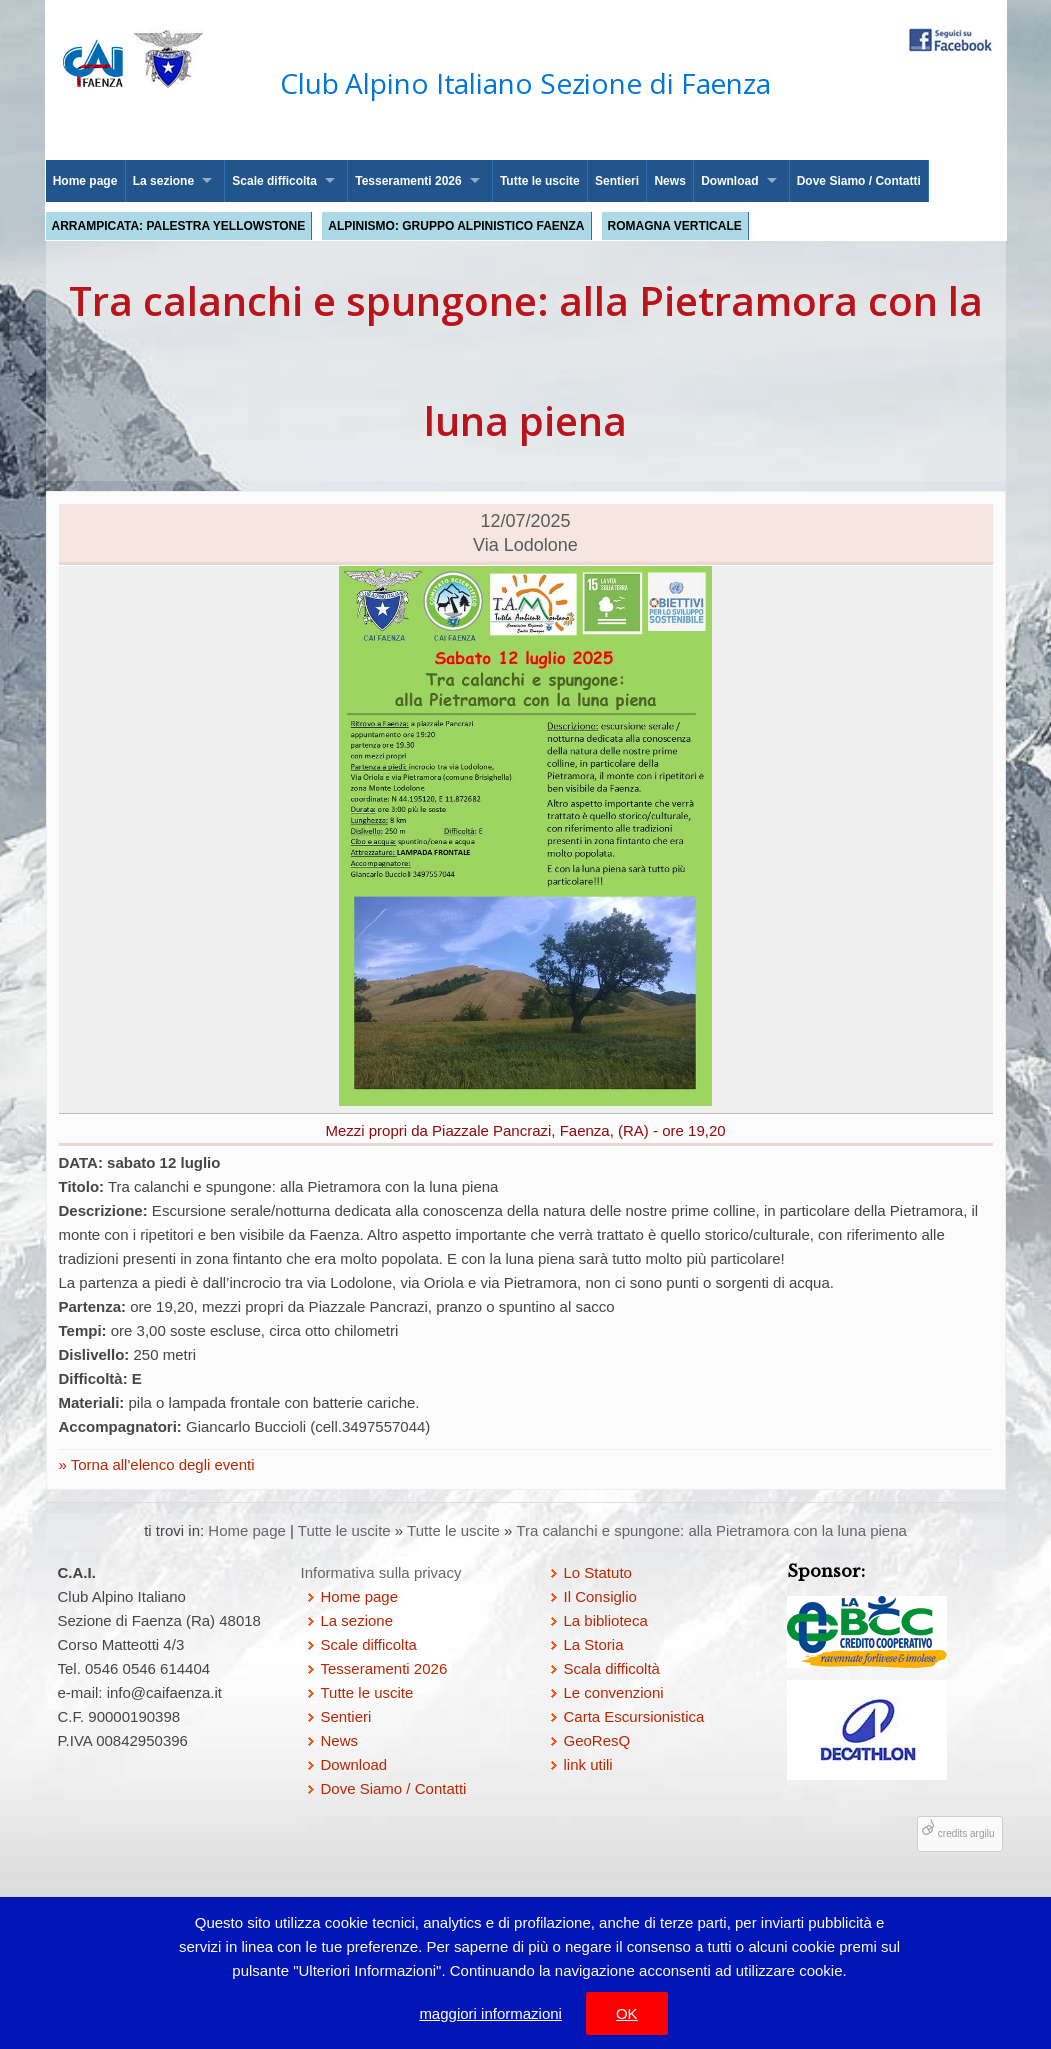  What do you see at coordinates (729, 181) in the screenshot?
I see `Download` at bounding box center [729, 181].